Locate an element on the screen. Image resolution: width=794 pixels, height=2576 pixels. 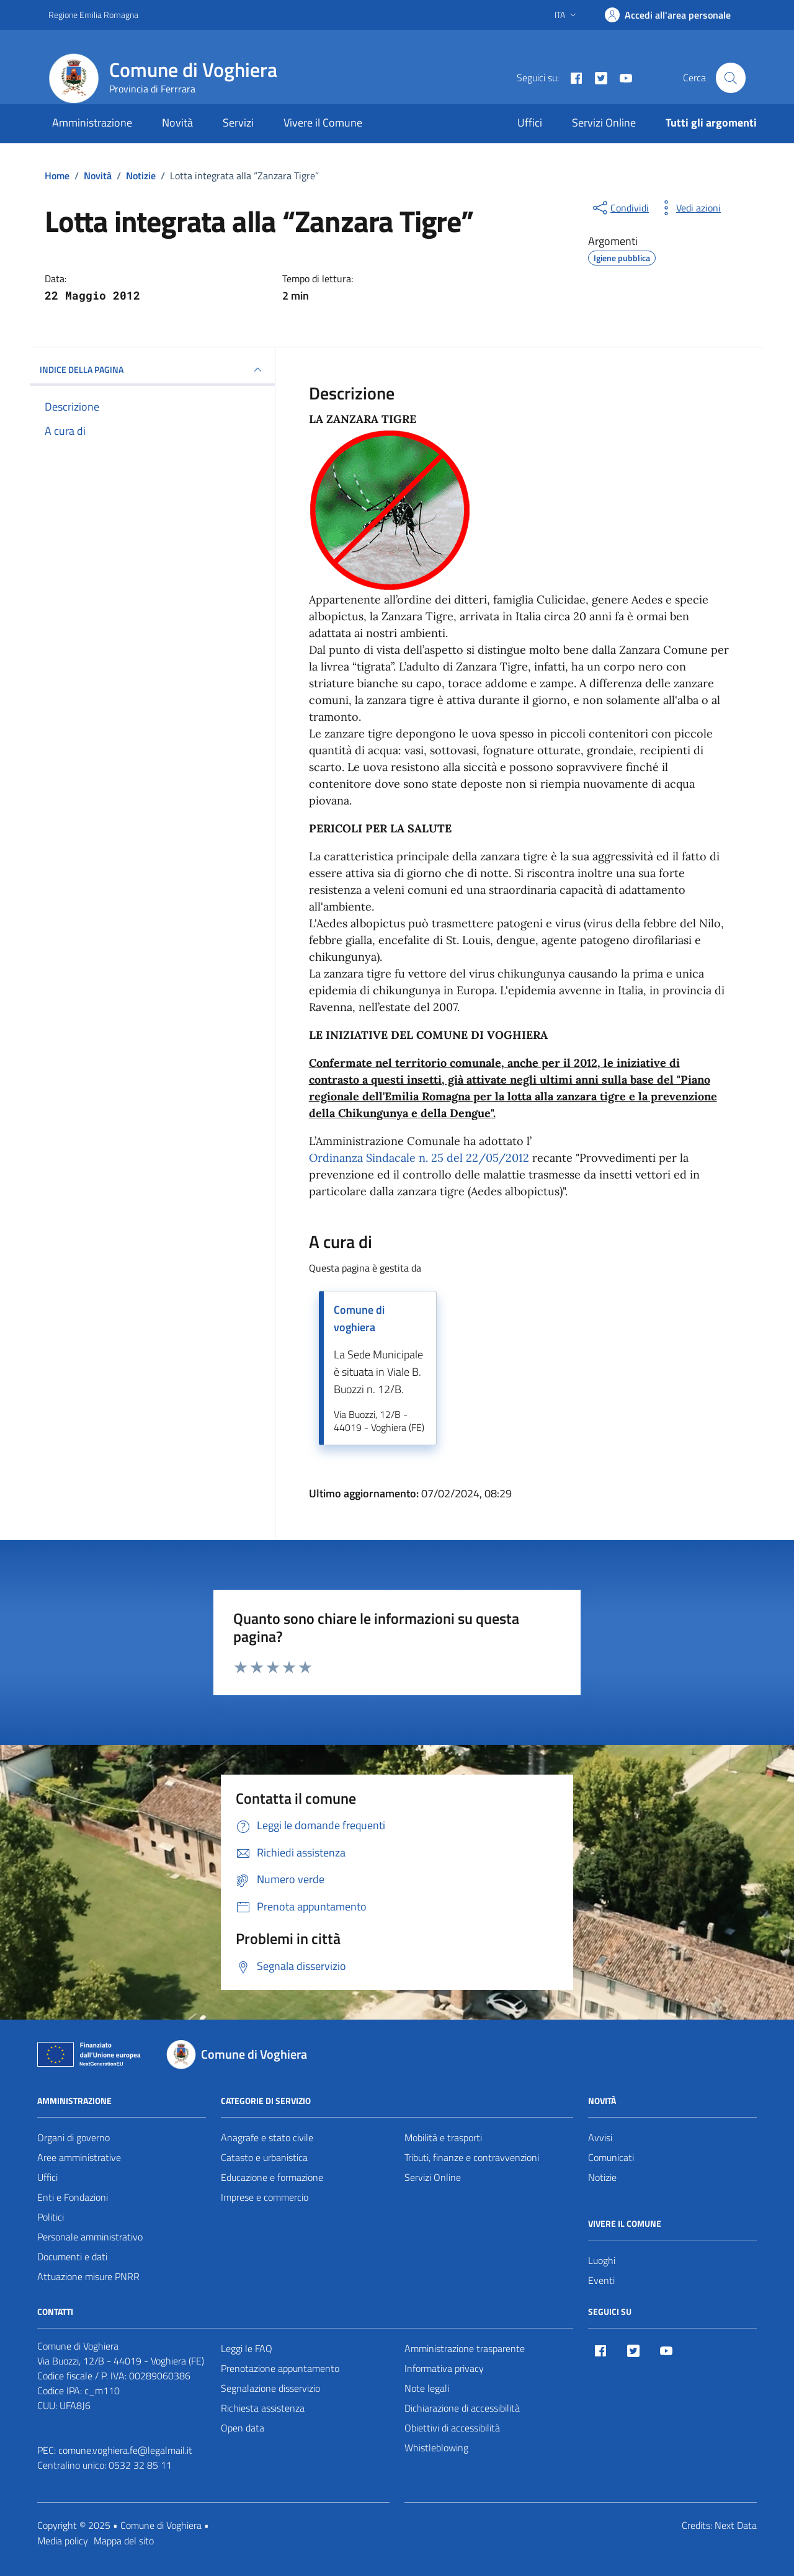
Enti e Fondazioni is located at coordinates (72, 2197).